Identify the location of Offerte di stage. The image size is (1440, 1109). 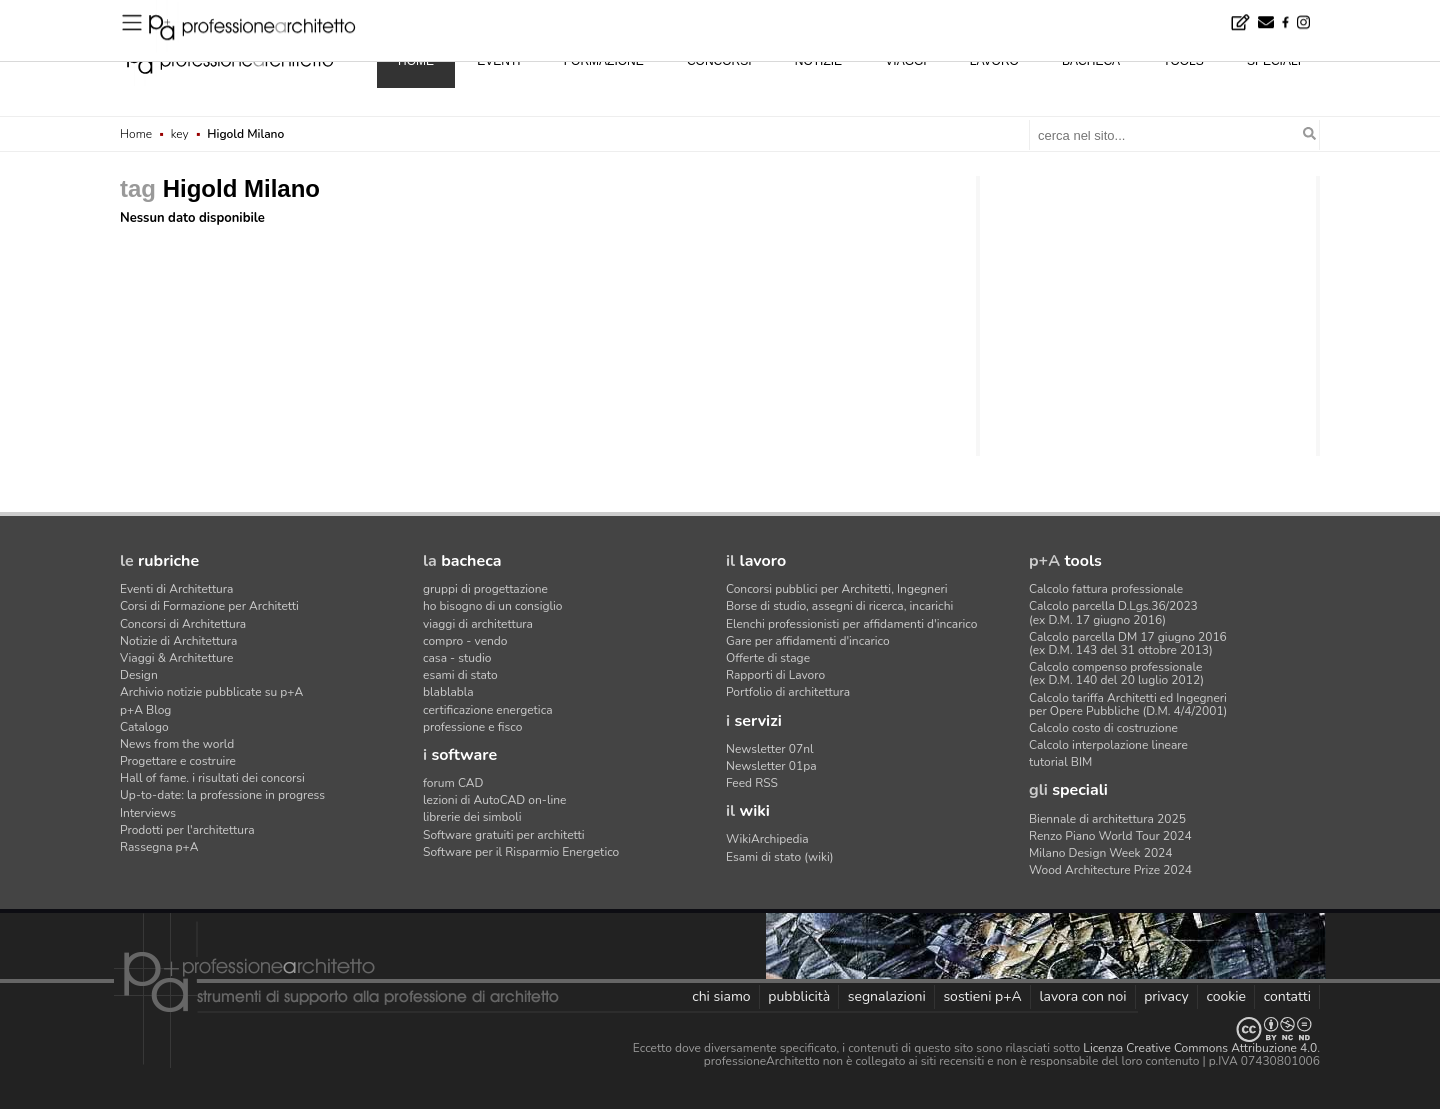
(768, 658).